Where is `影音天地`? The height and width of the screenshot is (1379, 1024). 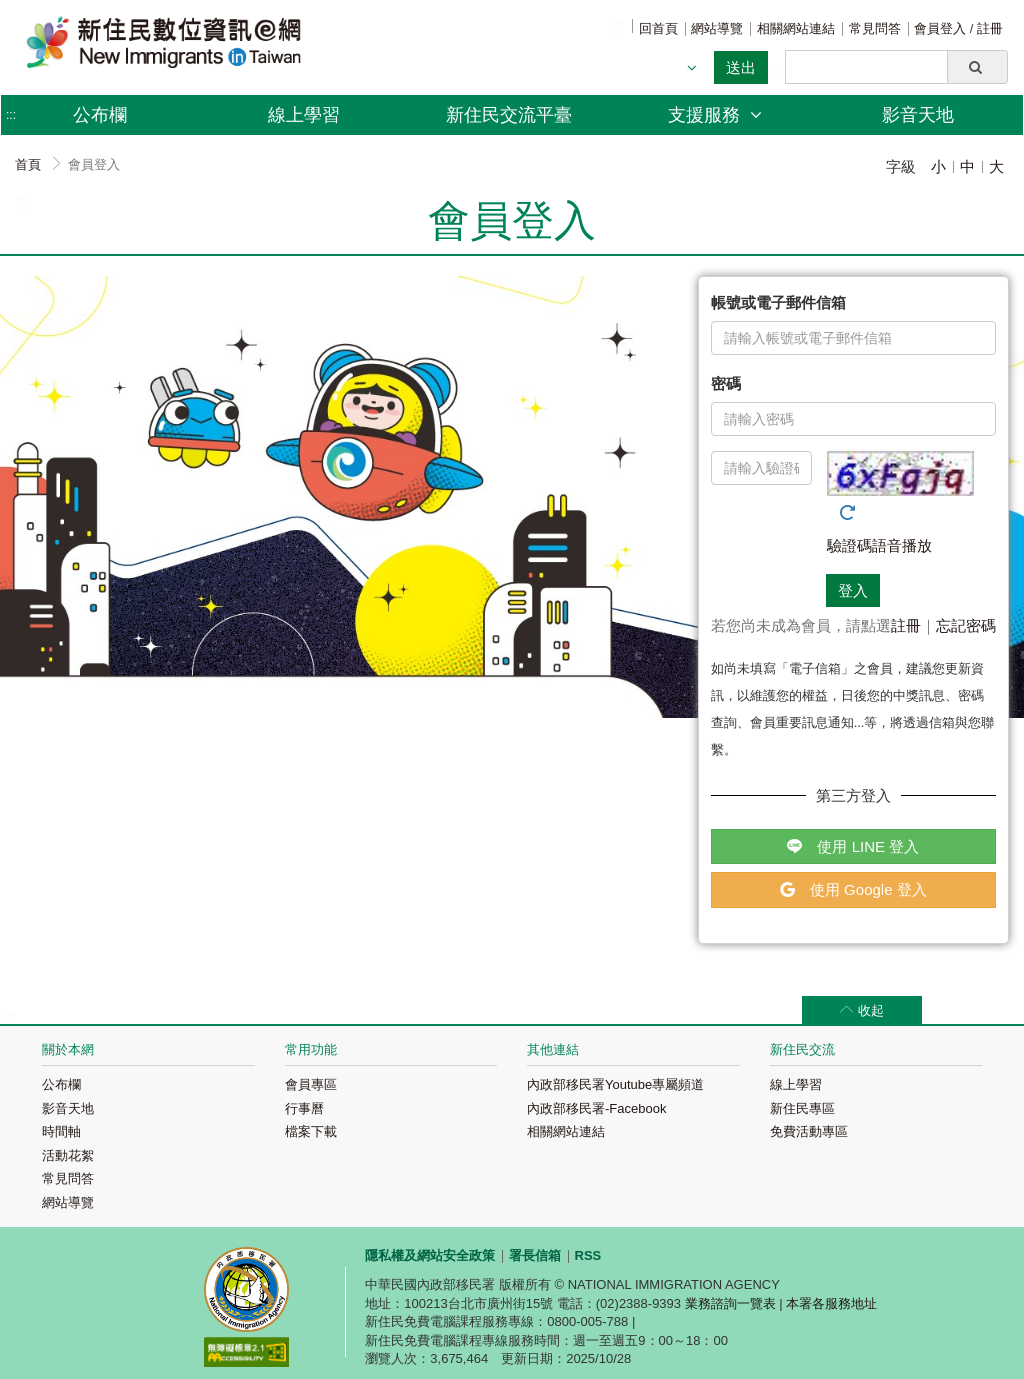 影音天地 is located at coordinates (918, 115).